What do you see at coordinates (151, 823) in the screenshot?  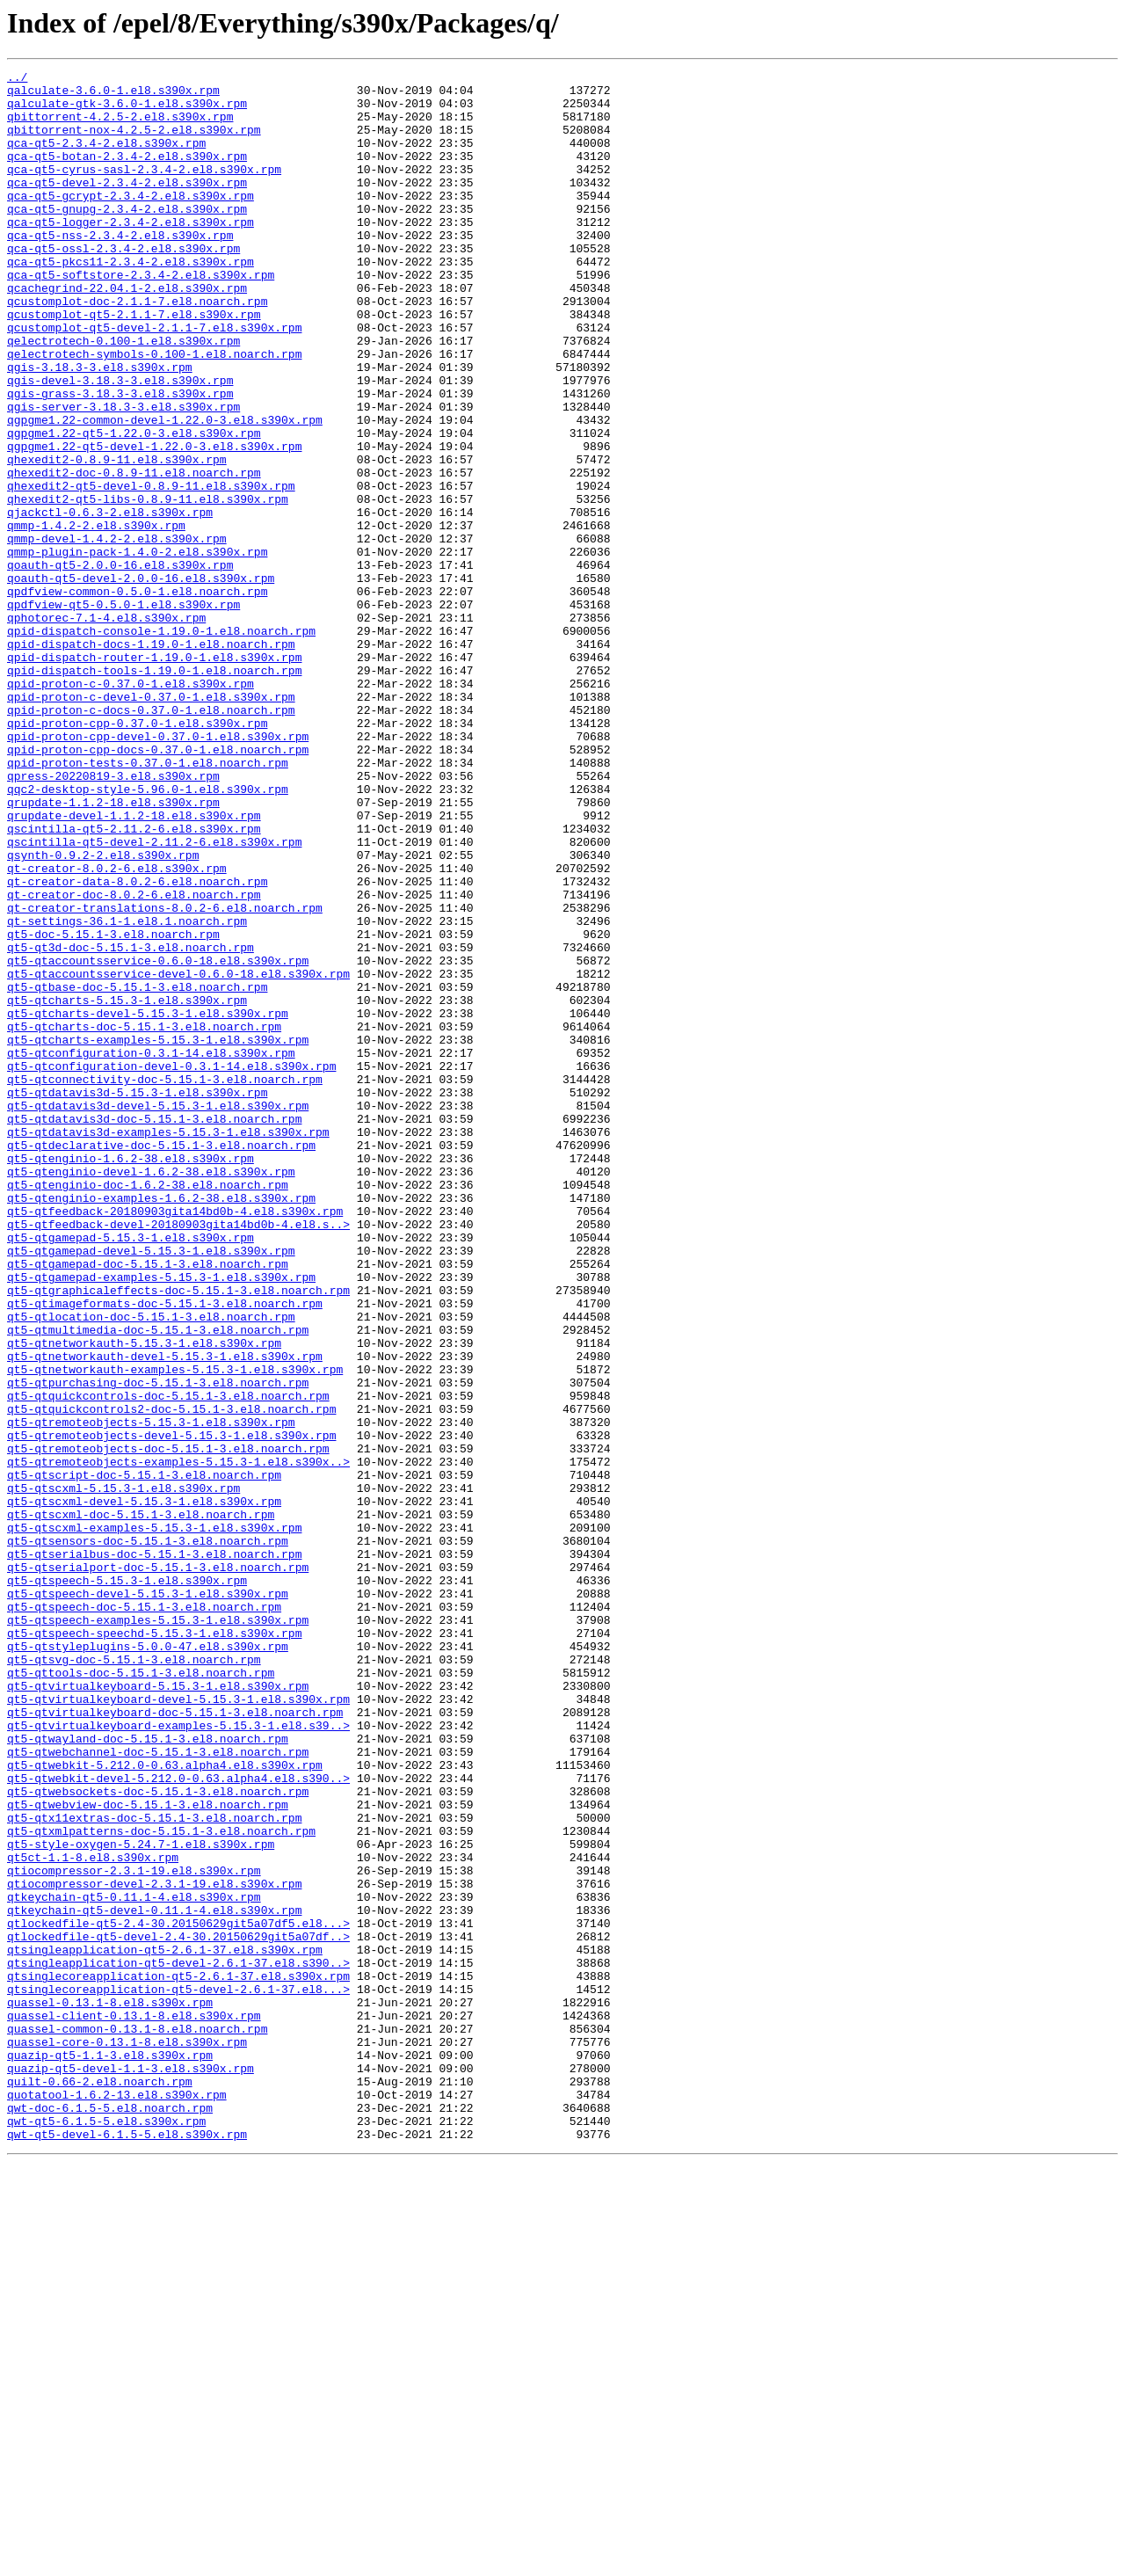 I see `qpid-proton-c-devel-0.37.0-1.el8.s390x.rpm` at bounding box center [151, 823].